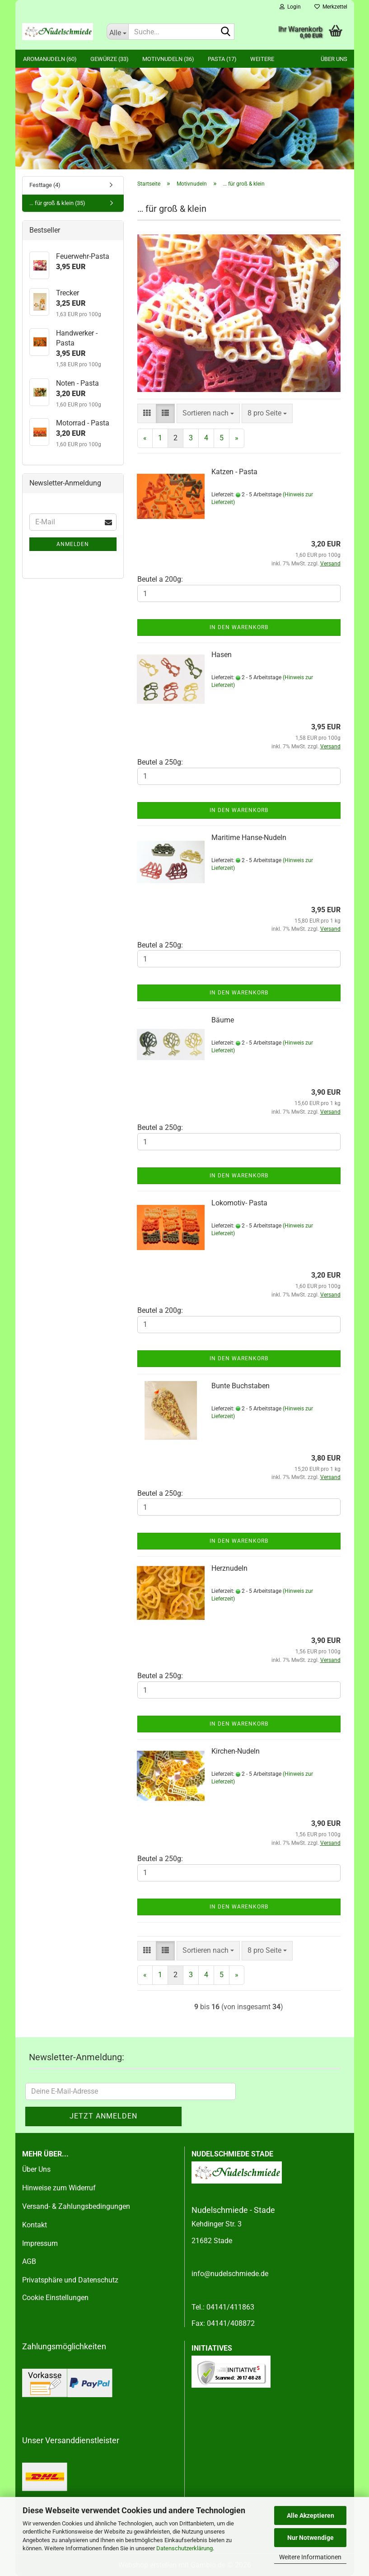  I want to click on Bäume, so click(222, 1020).